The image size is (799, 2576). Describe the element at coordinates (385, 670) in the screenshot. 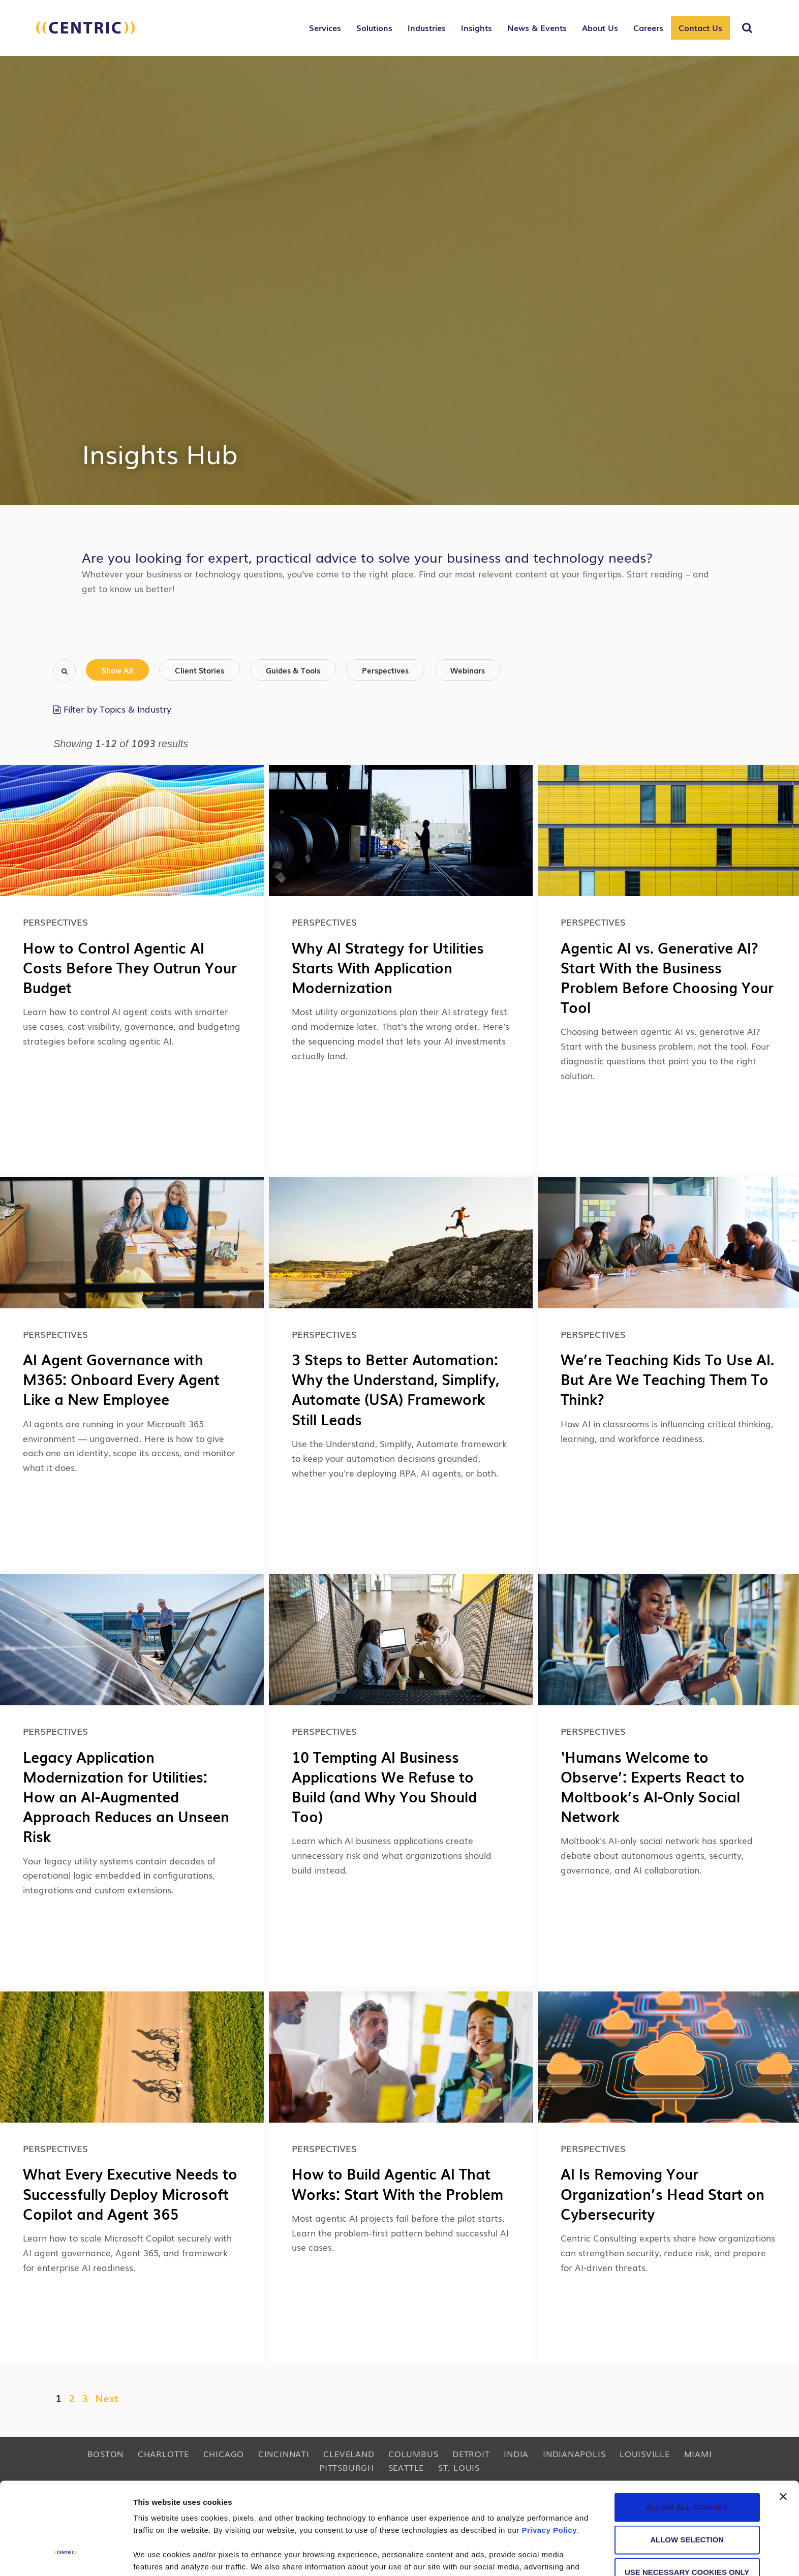

I see `Perspectives` at that location.